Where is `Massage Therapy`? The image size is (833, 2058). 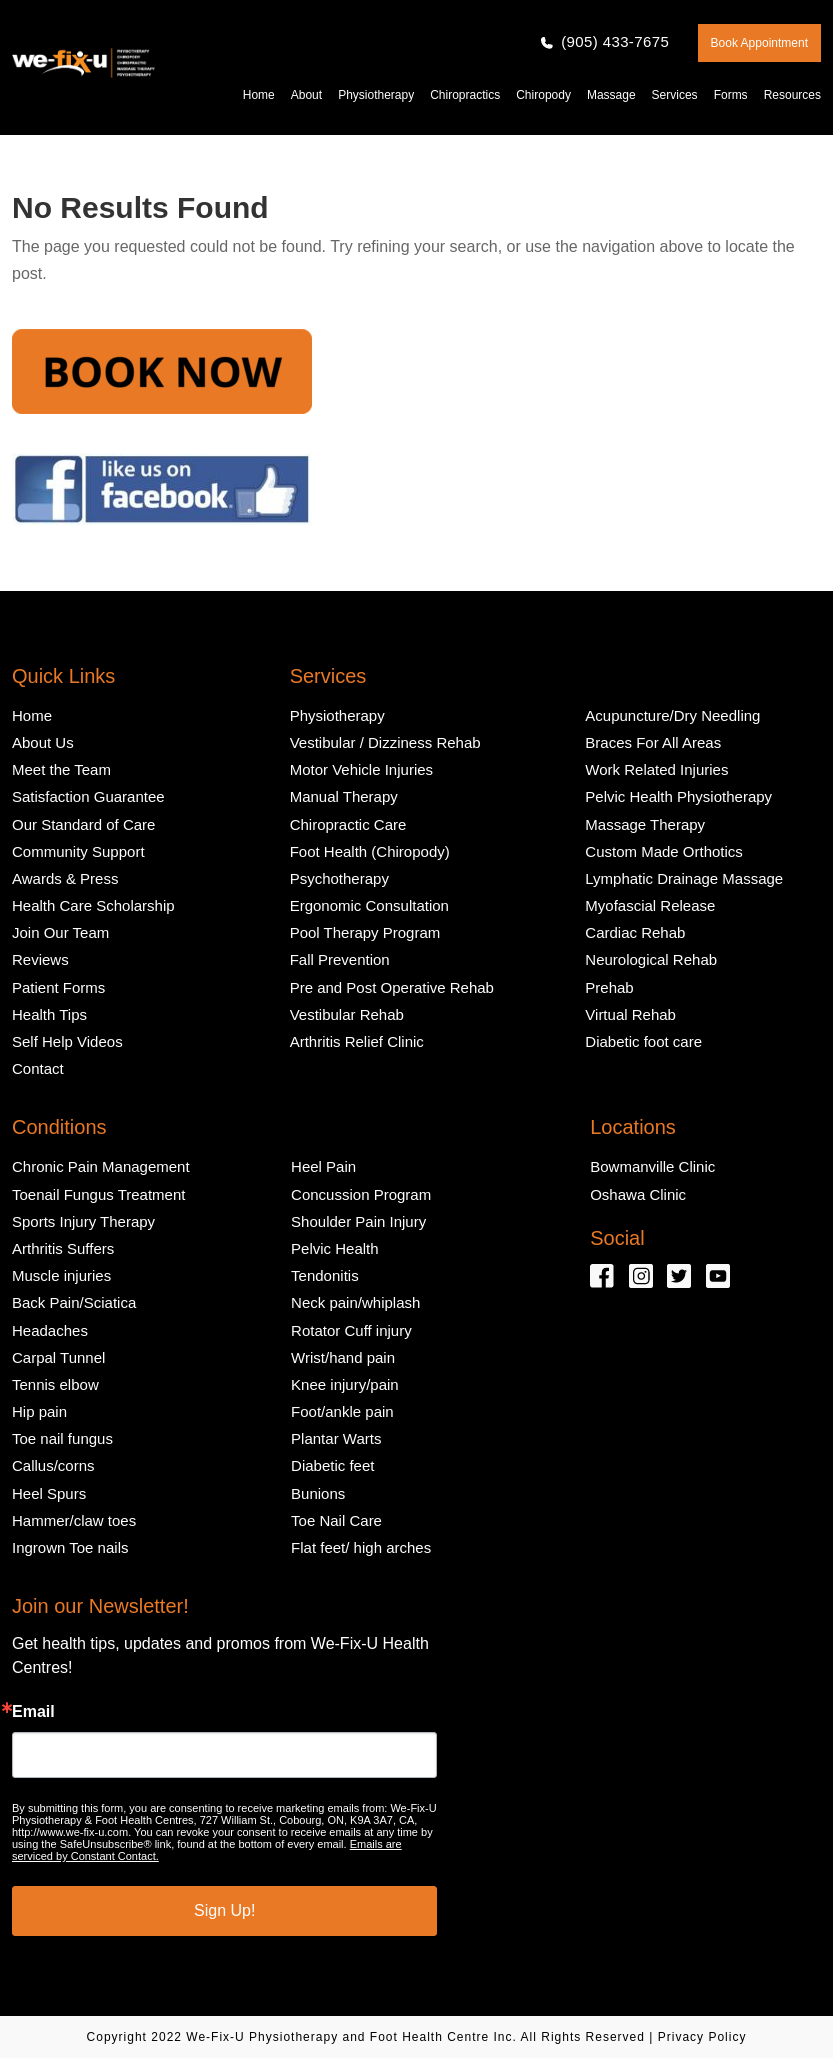 Massage Therapy is located at coordinates (645, 824).